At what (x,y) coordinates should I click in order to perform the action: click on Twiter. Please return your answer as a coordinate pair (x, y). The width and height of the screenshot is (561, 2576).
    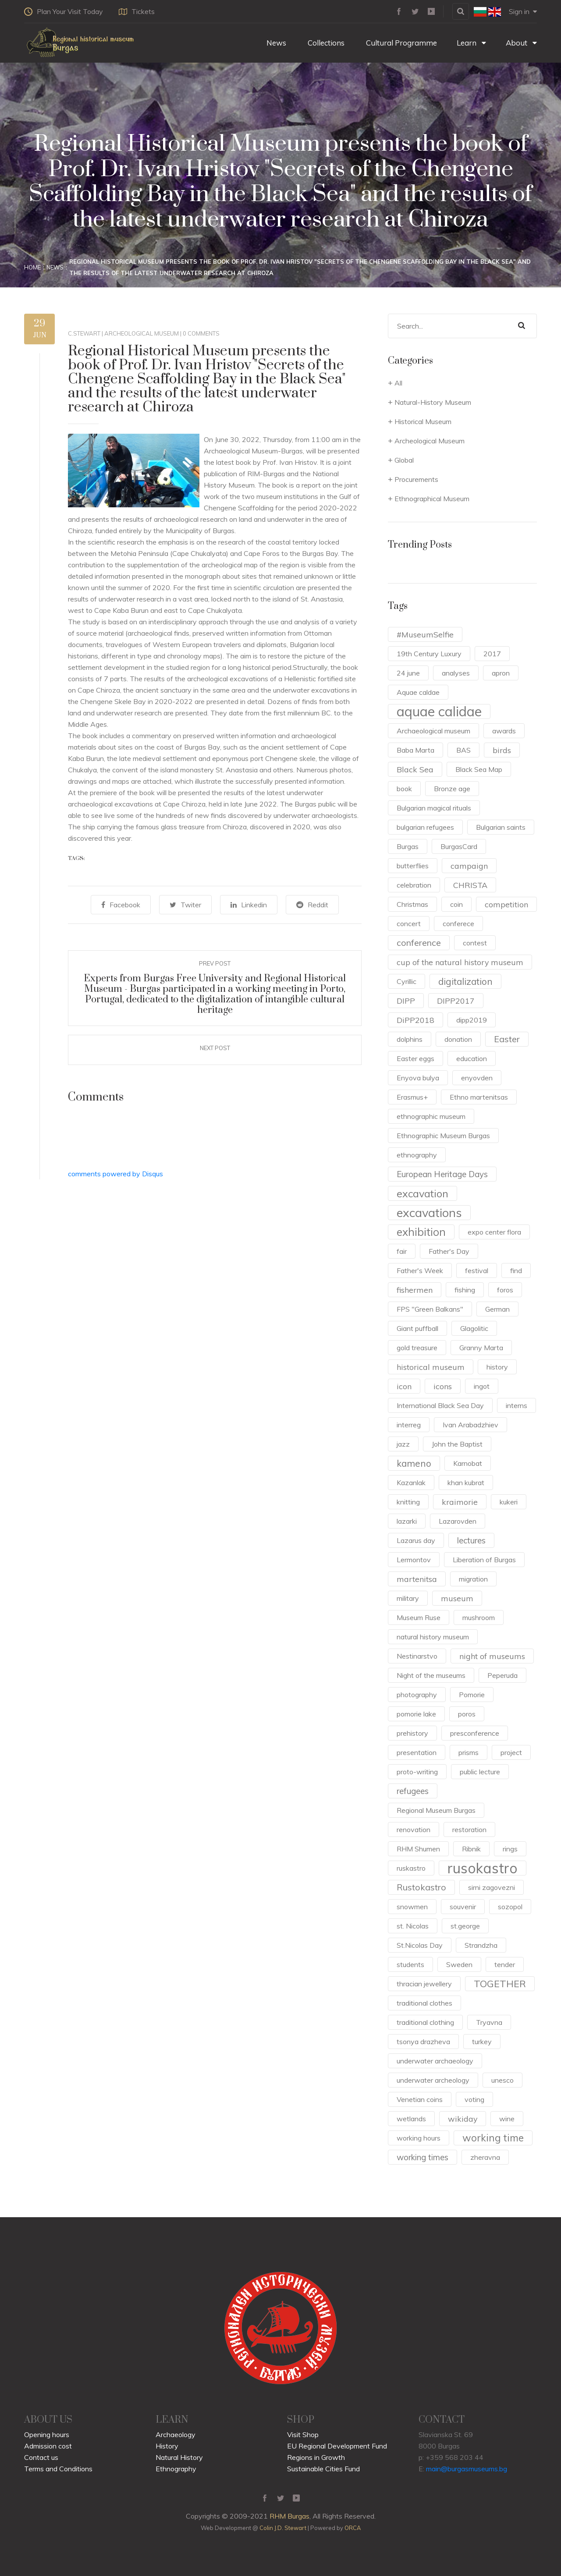
    Looking at the image, I should click on (187, 904).